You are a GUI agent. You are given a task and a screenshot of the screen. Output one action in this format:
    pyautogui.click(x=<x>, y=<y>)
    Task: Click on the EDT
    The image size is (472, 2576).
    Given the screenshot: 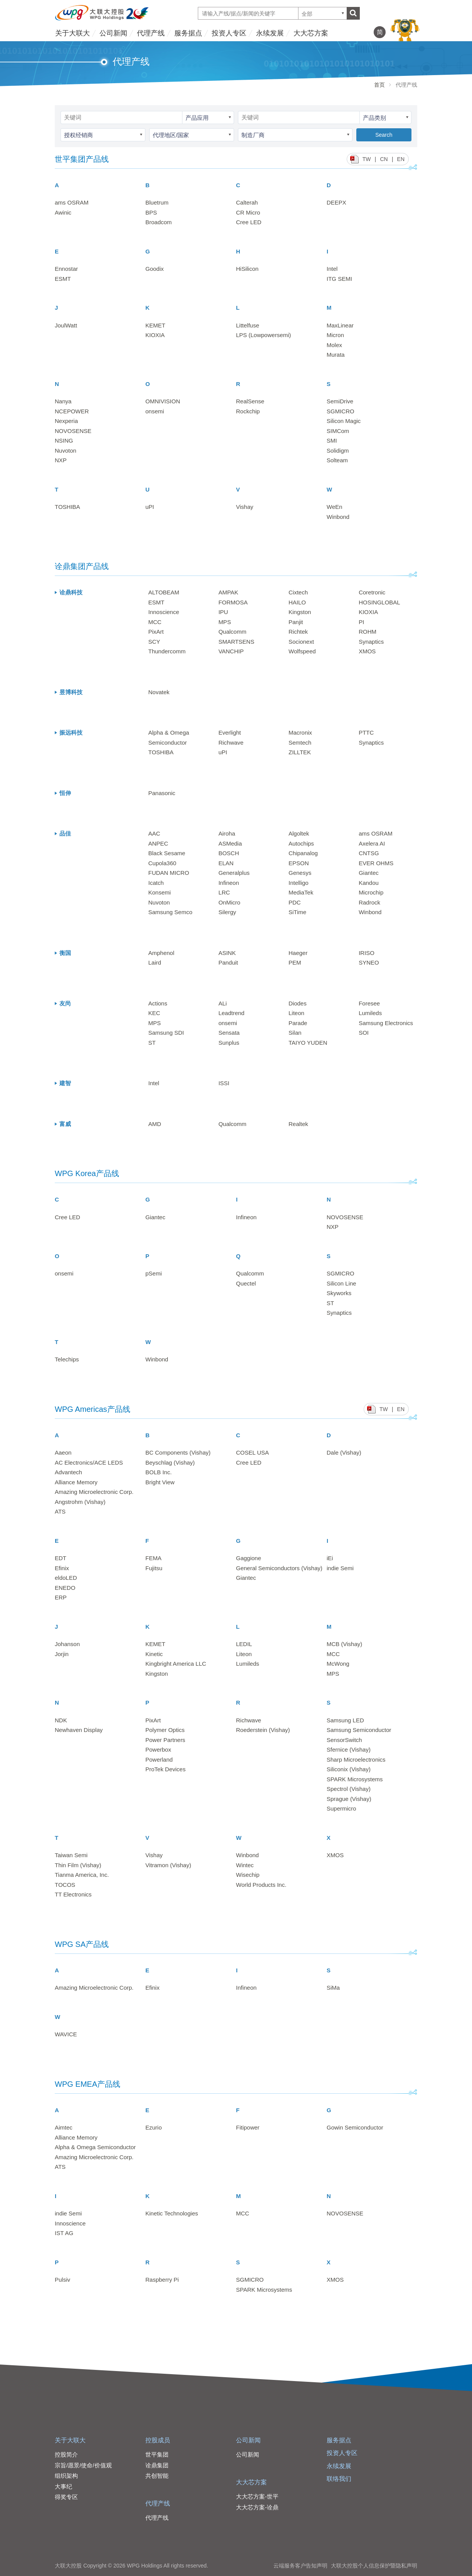 What is the action you would take?
    pyautogui.click(x=60, y=1558)
    